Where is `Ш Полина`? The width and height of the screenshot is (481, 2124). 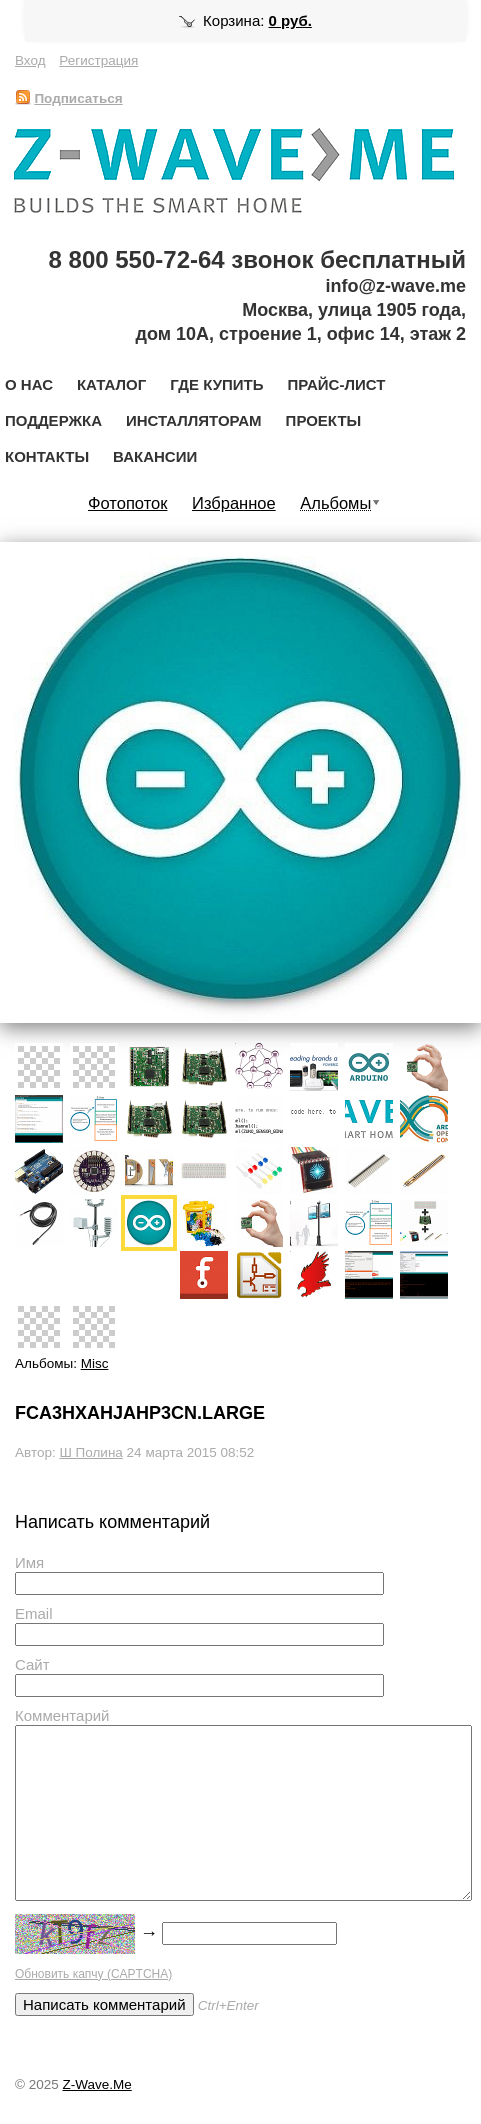
Ш Полина is located at coordinates (90, 1452).